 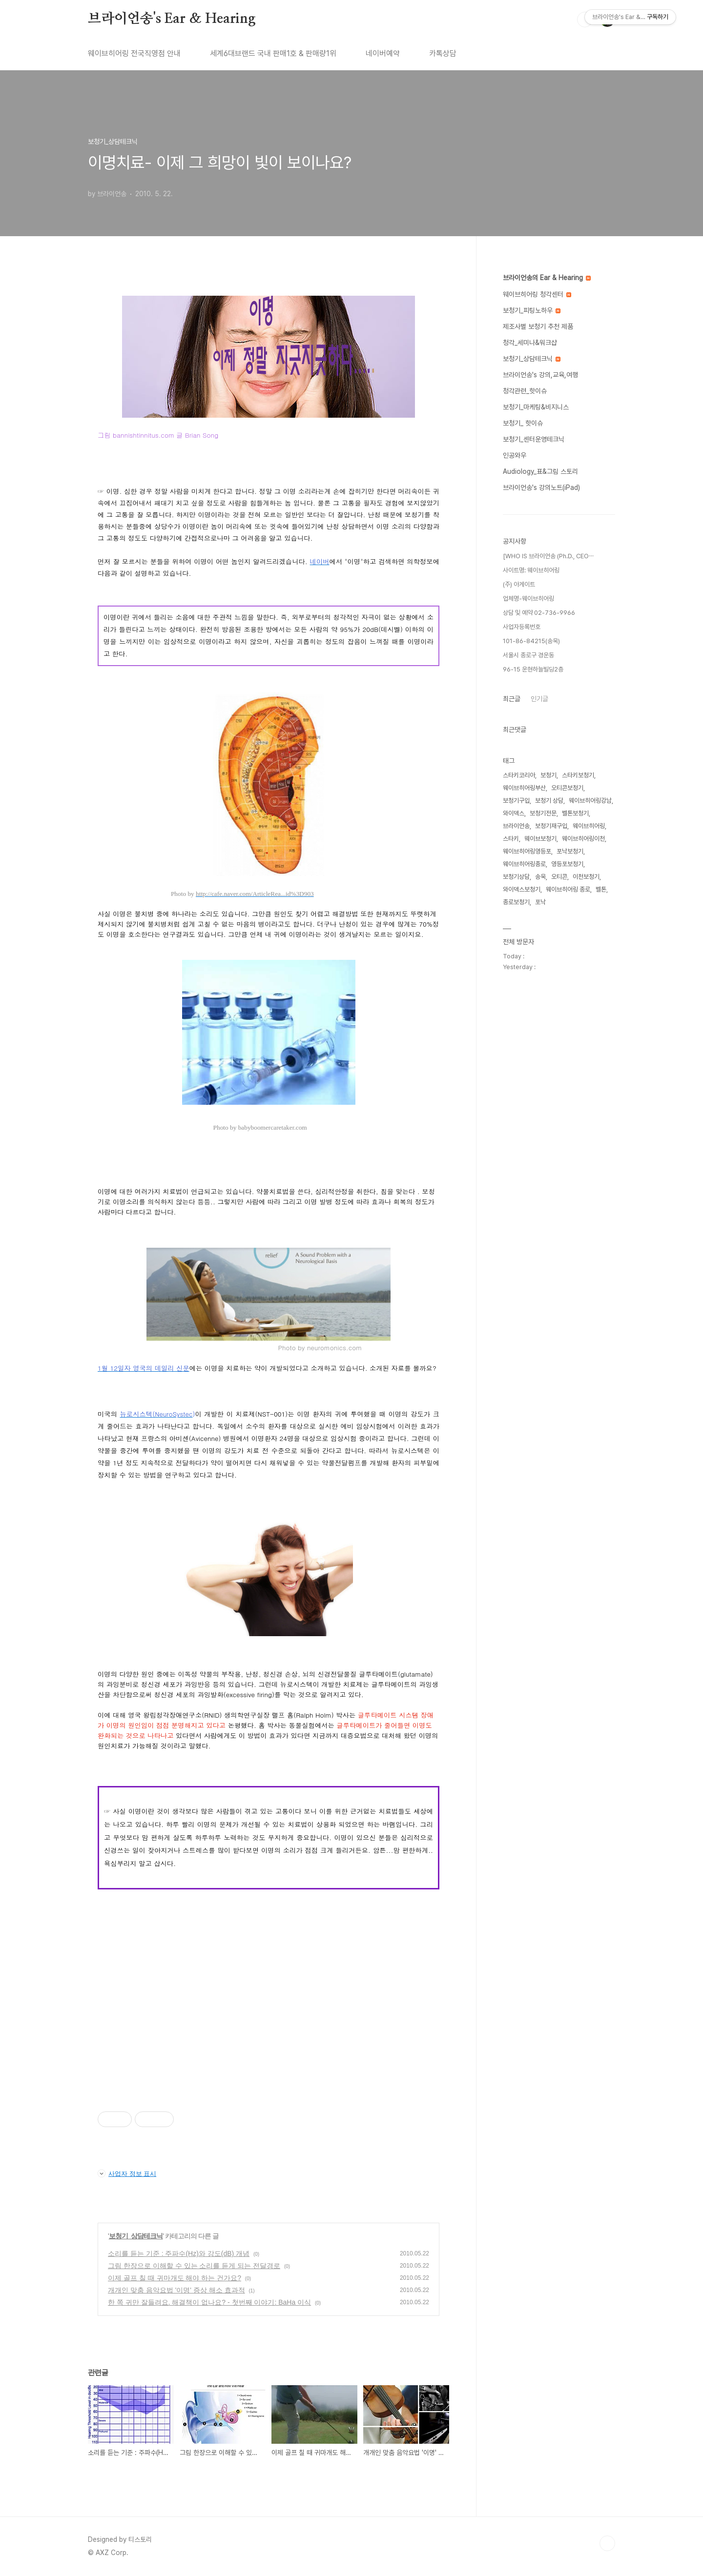 I want to click on 포낙보청기, so click(x=570, y=851).